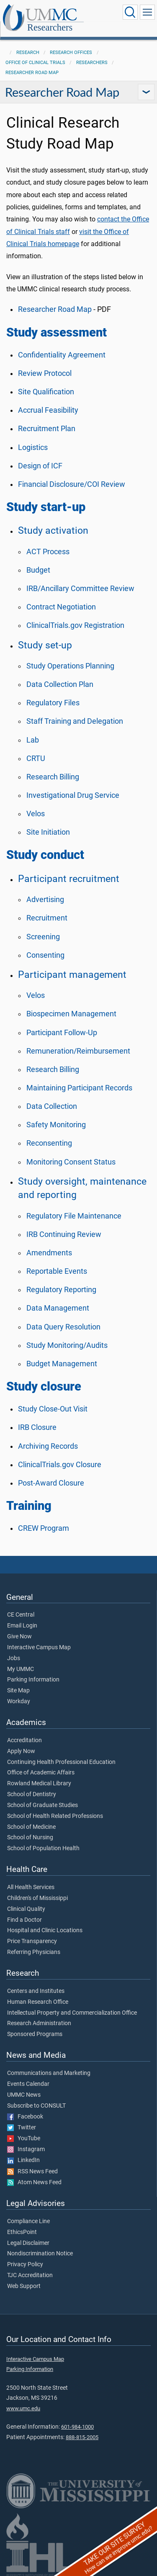 Image resolution: width=157 pixels, height=2576 pixels. I want to click on Site Initiation, so click(48, 832).